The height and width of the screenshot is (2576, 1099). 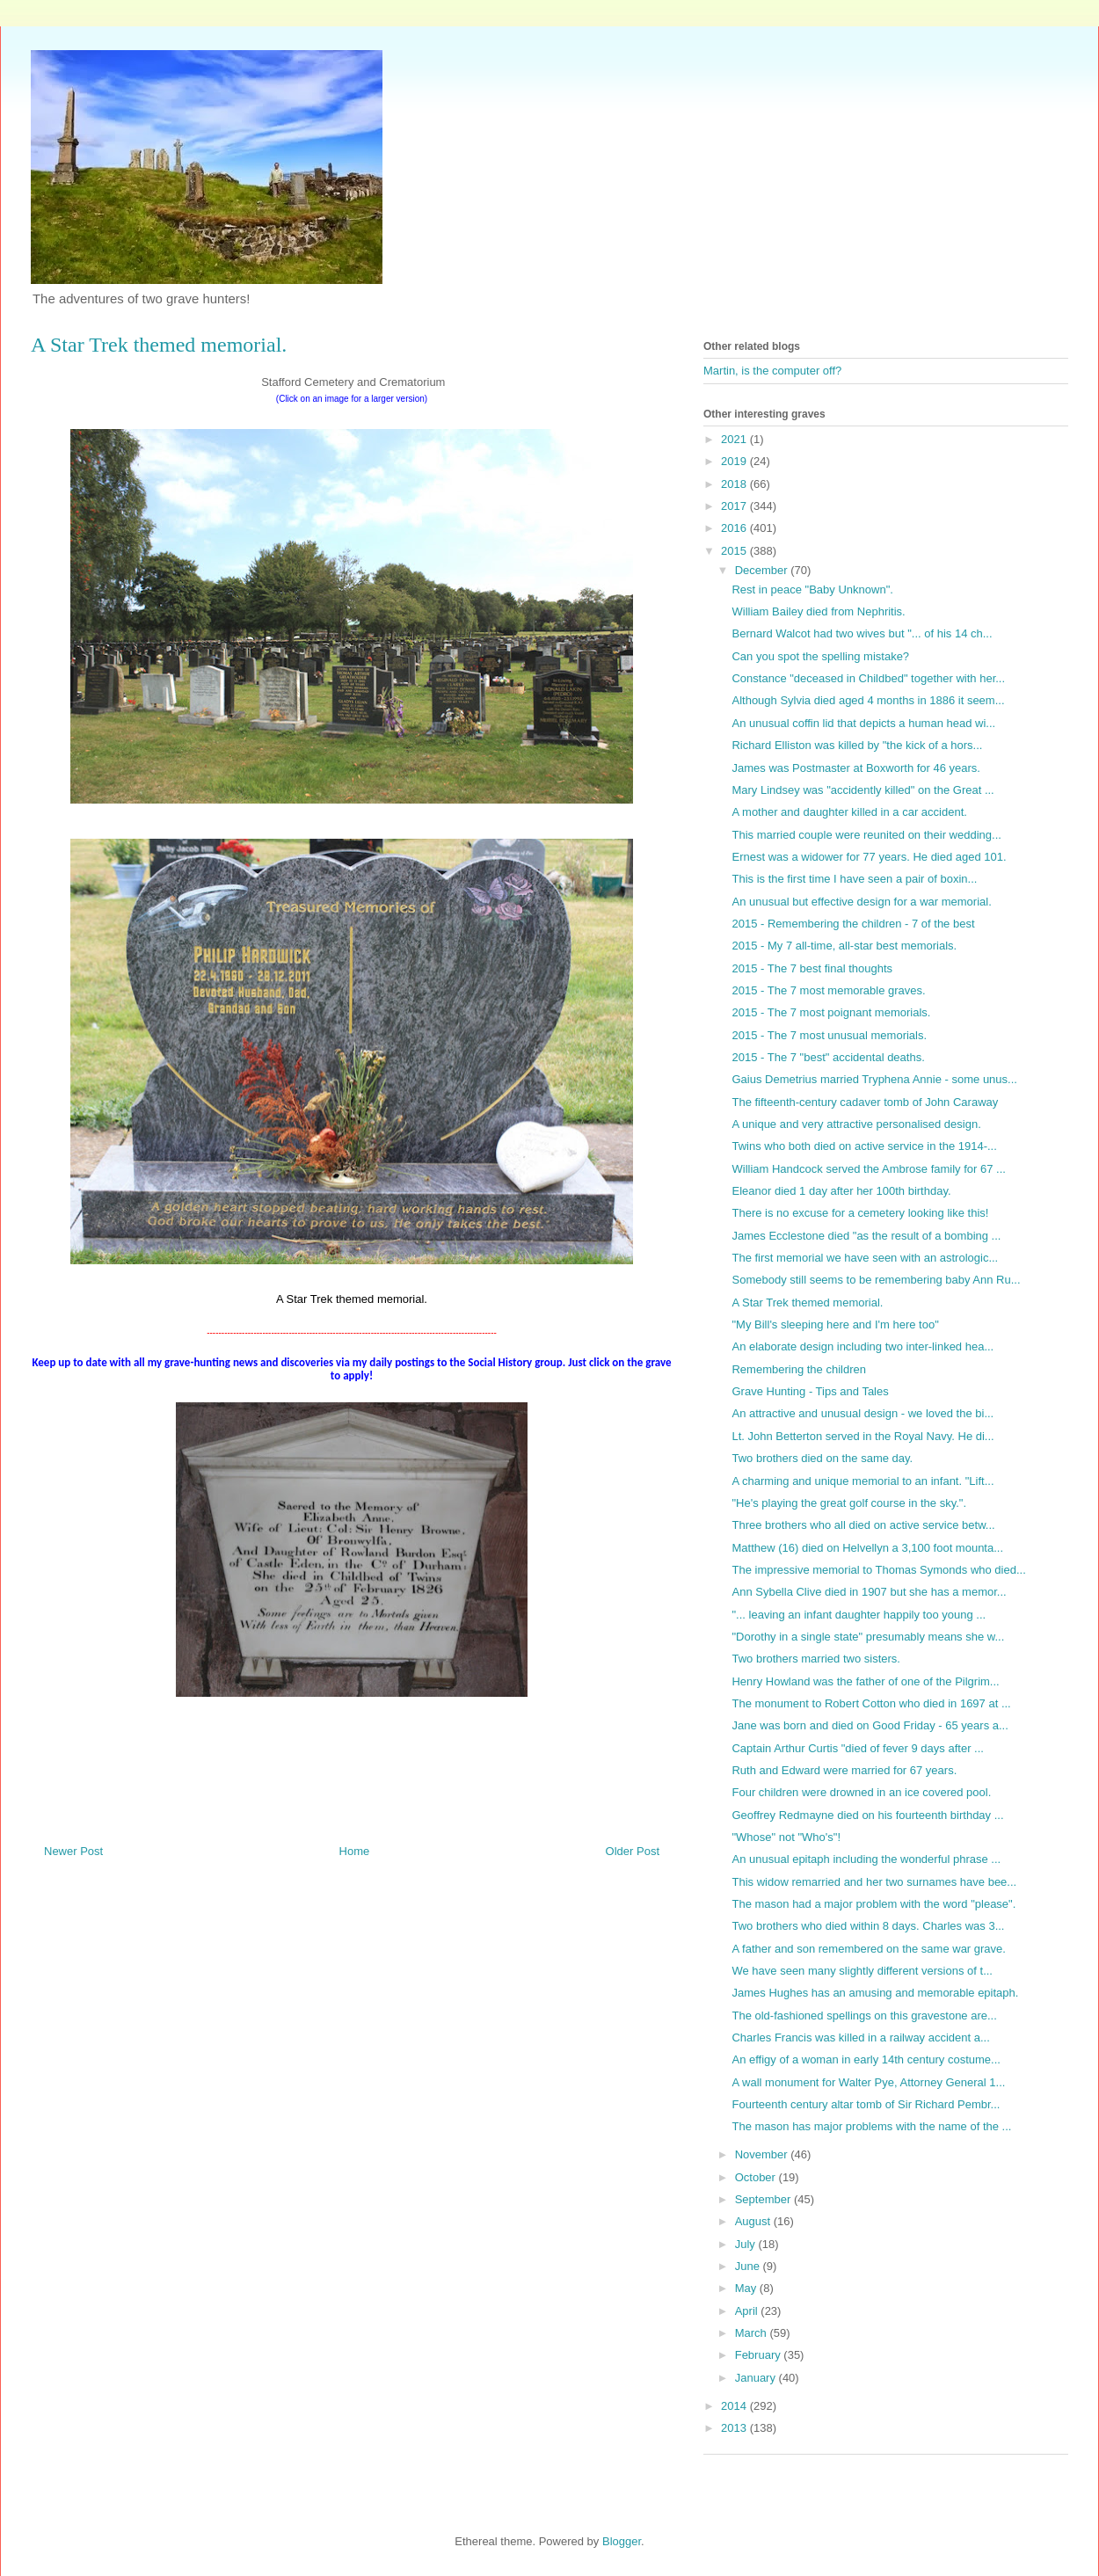 What do you see at coordinates (868, 1591) in the screenshot?
I see `Ann Sybella Clive died in 1907 but she has a memor...` at bounding box center [868, 1591].